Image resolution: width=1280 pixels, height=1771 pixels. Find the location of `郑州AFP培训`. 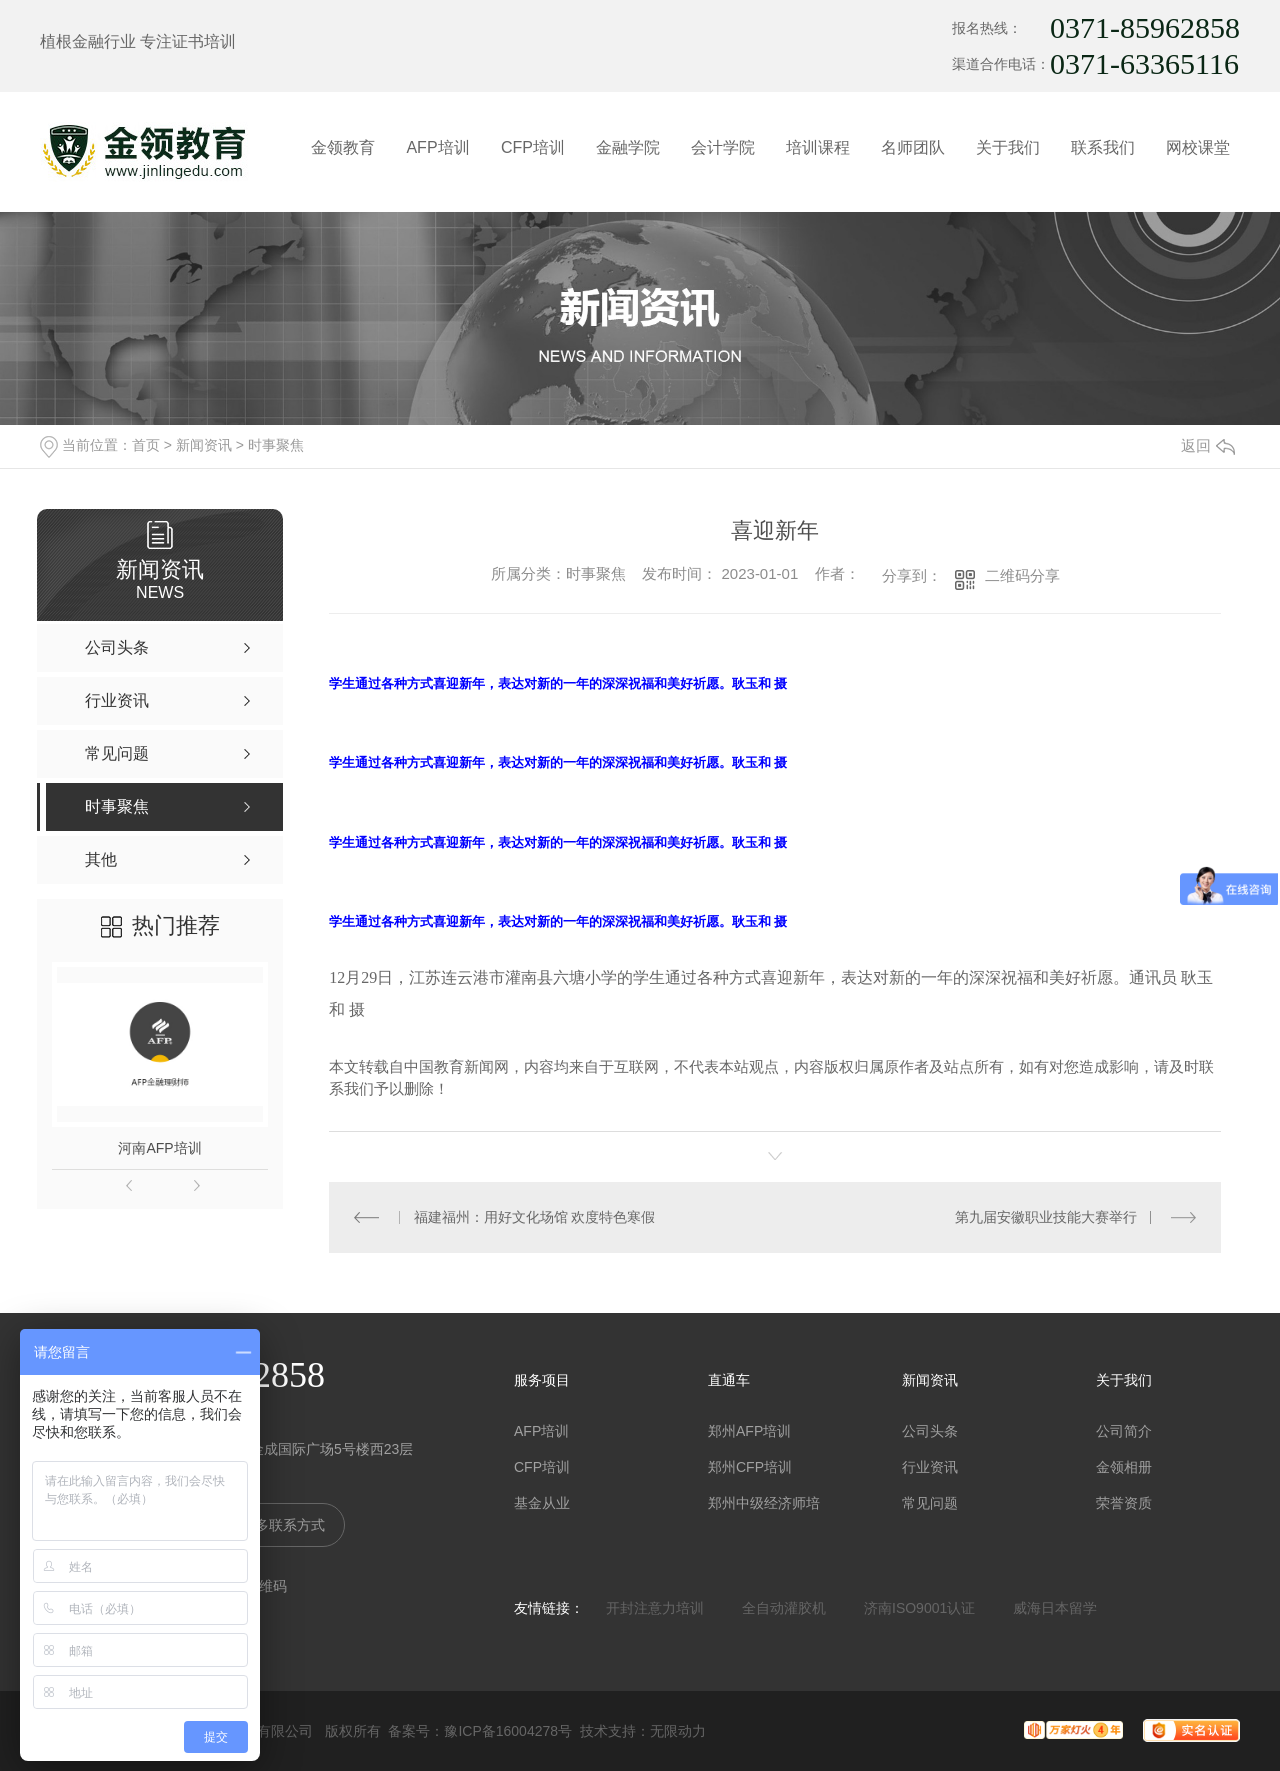

郑州AFP培训 is located at coordinates (749, 1431).